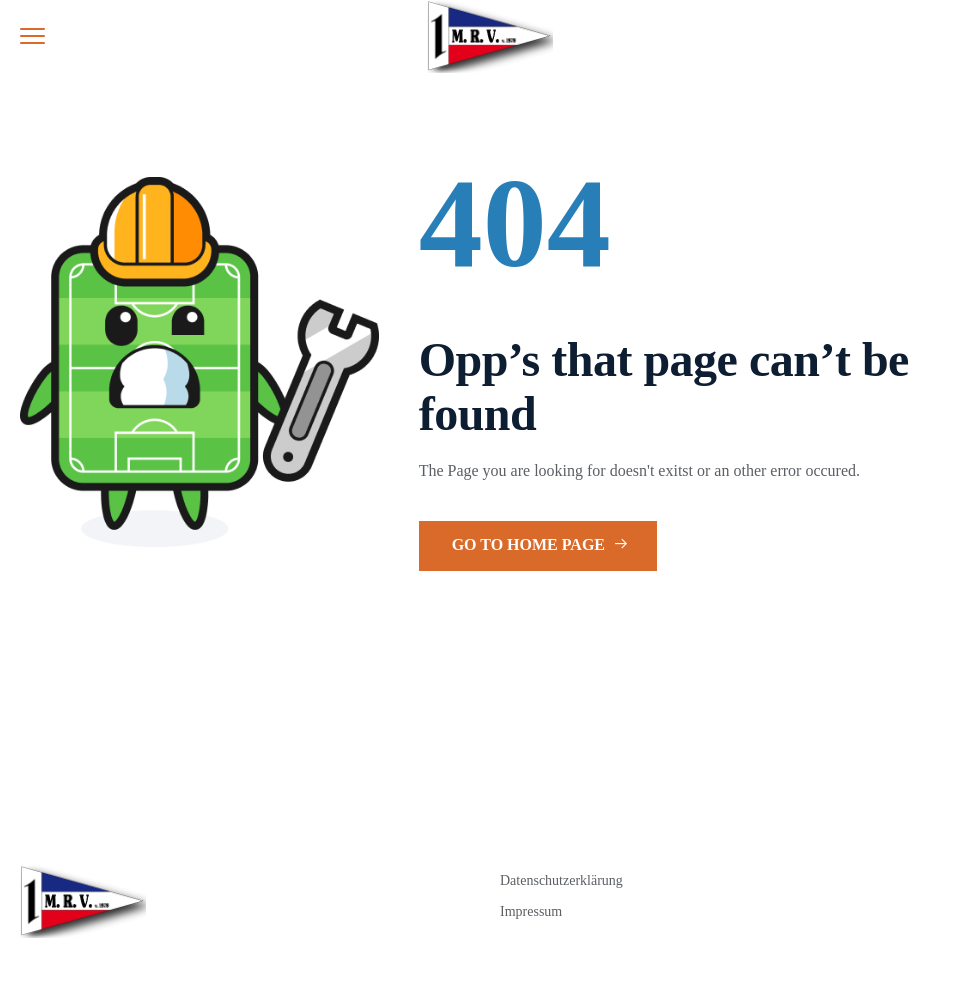  What do you see at coordinates (531, 911) in the screenshot?
I see `Impressum` at bounding box center [531, 911].